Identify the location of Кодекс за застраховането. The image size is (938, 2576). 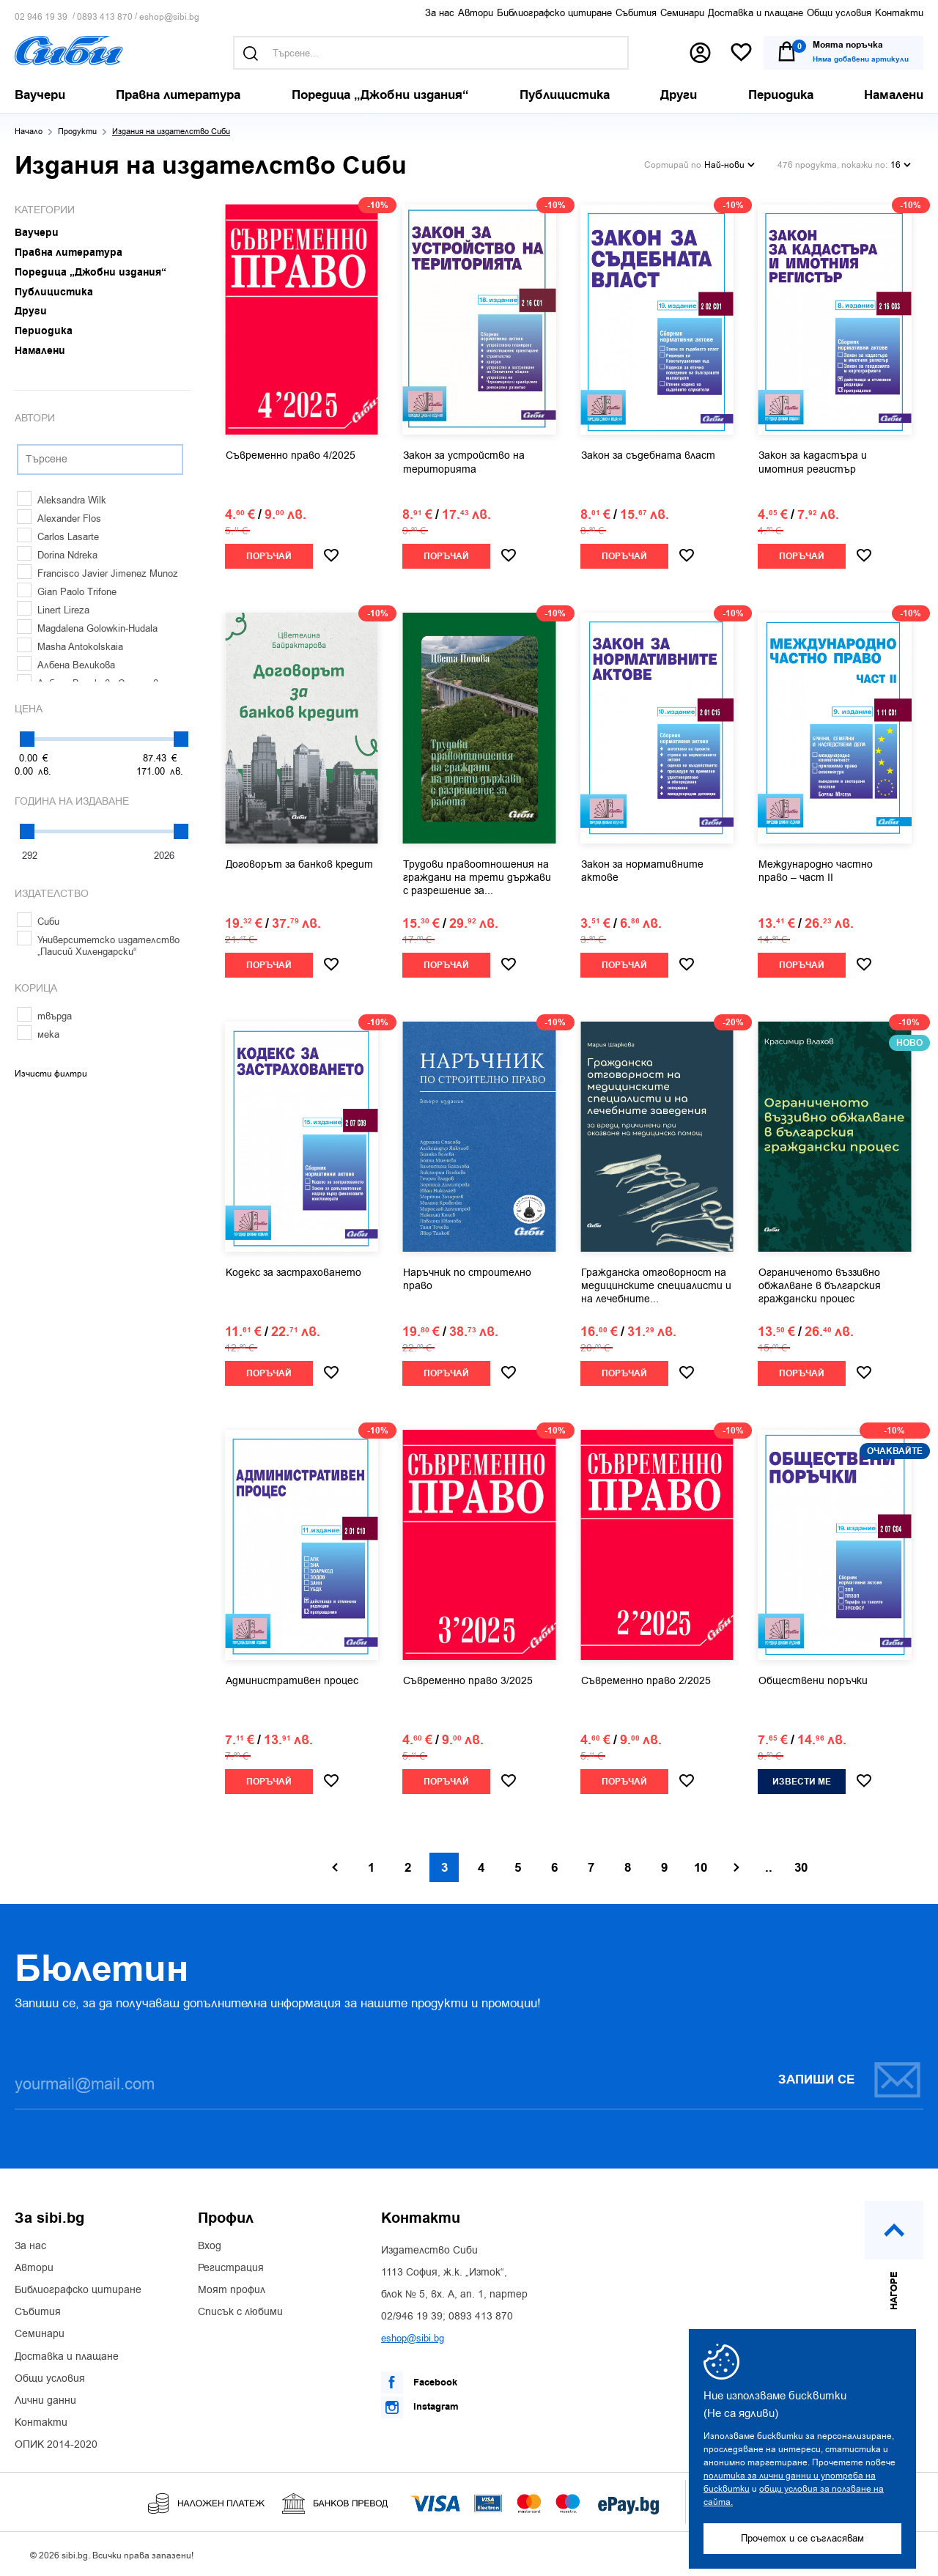
(293, 1273).